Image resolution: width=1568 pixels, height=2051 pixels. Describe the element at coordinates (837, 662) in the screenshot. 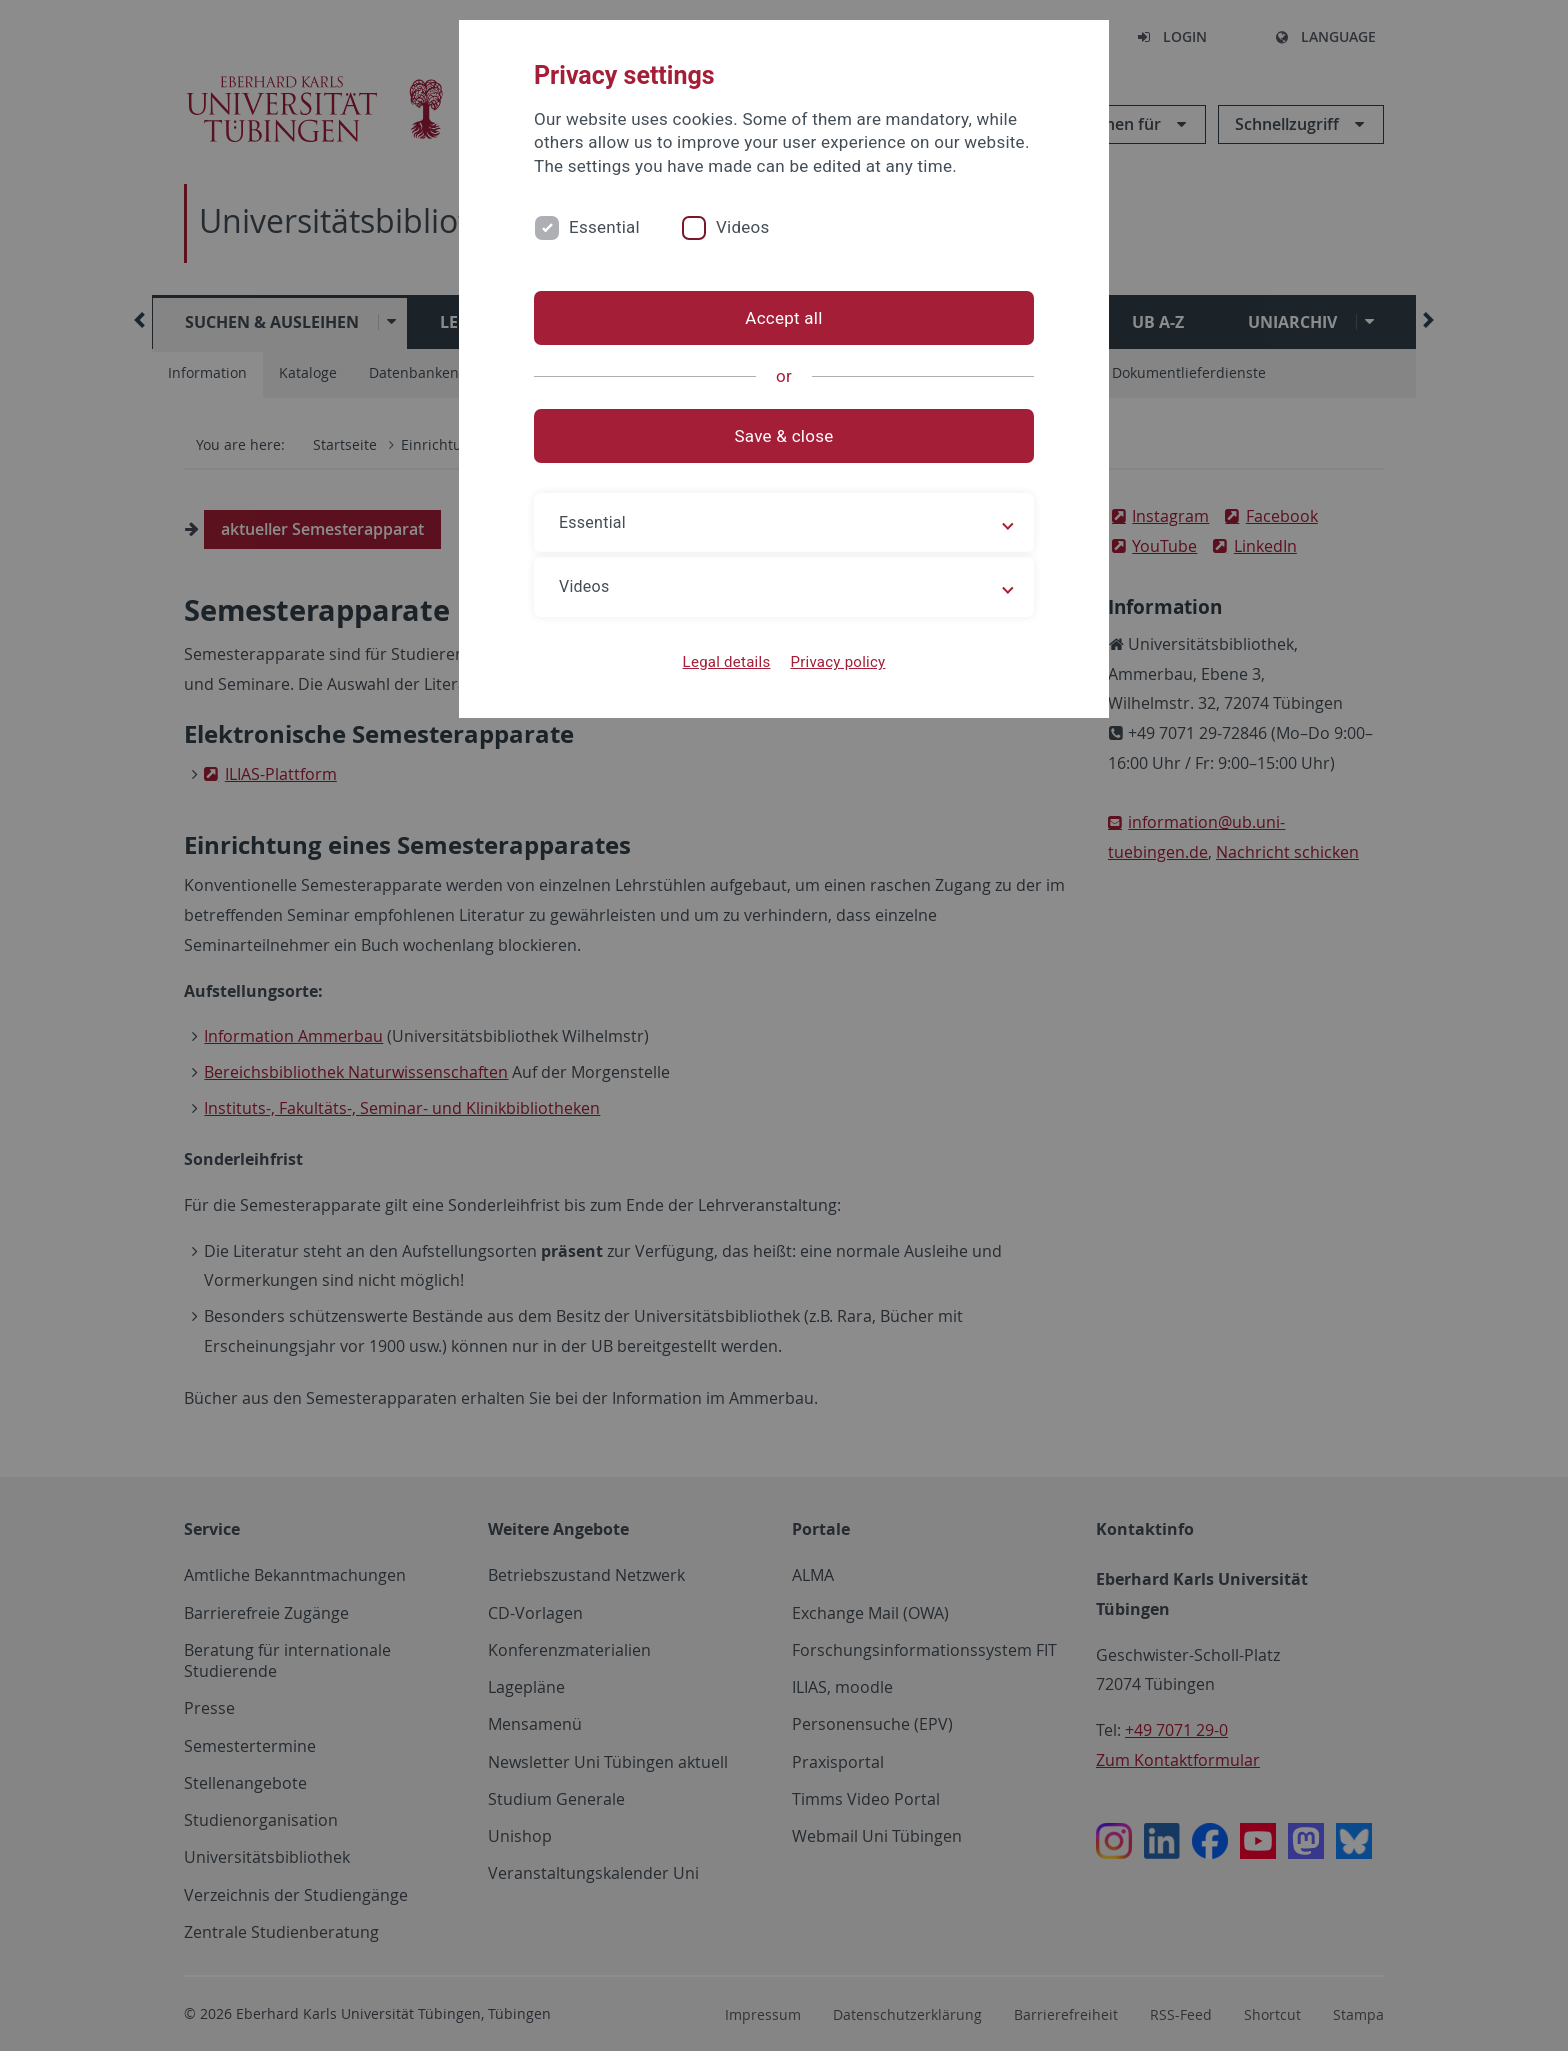

I see `Privacy policy` at that location.